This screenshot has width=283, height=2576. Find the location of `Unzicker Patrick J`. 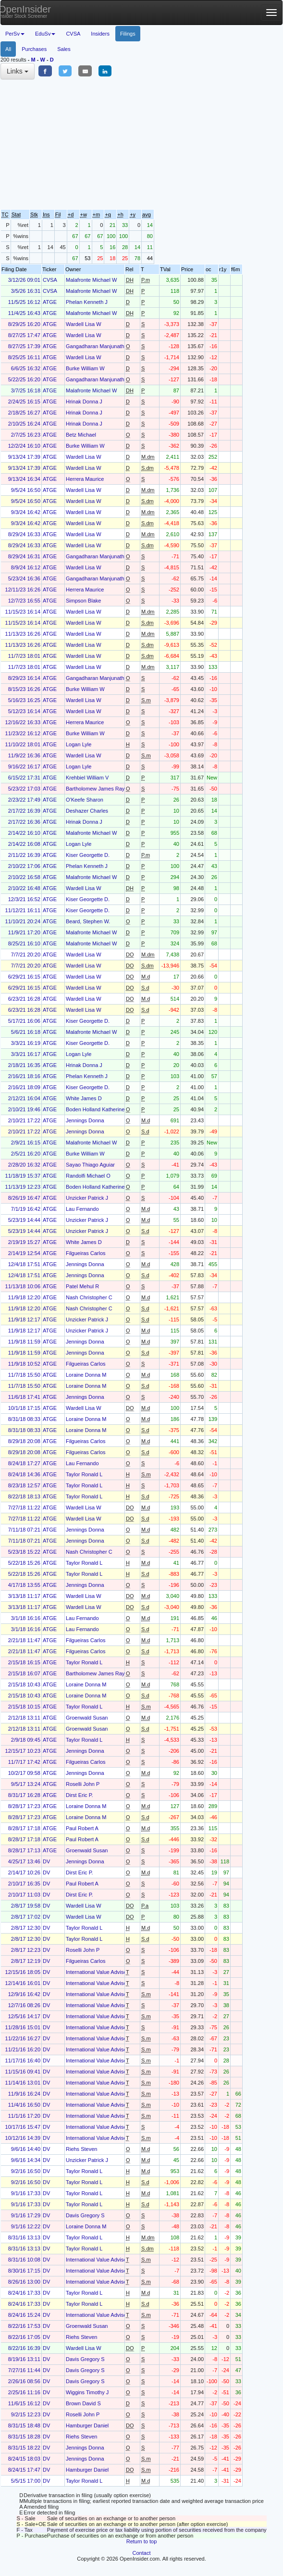

Unzicker Patrick J is located at coordinates (87, 1198).